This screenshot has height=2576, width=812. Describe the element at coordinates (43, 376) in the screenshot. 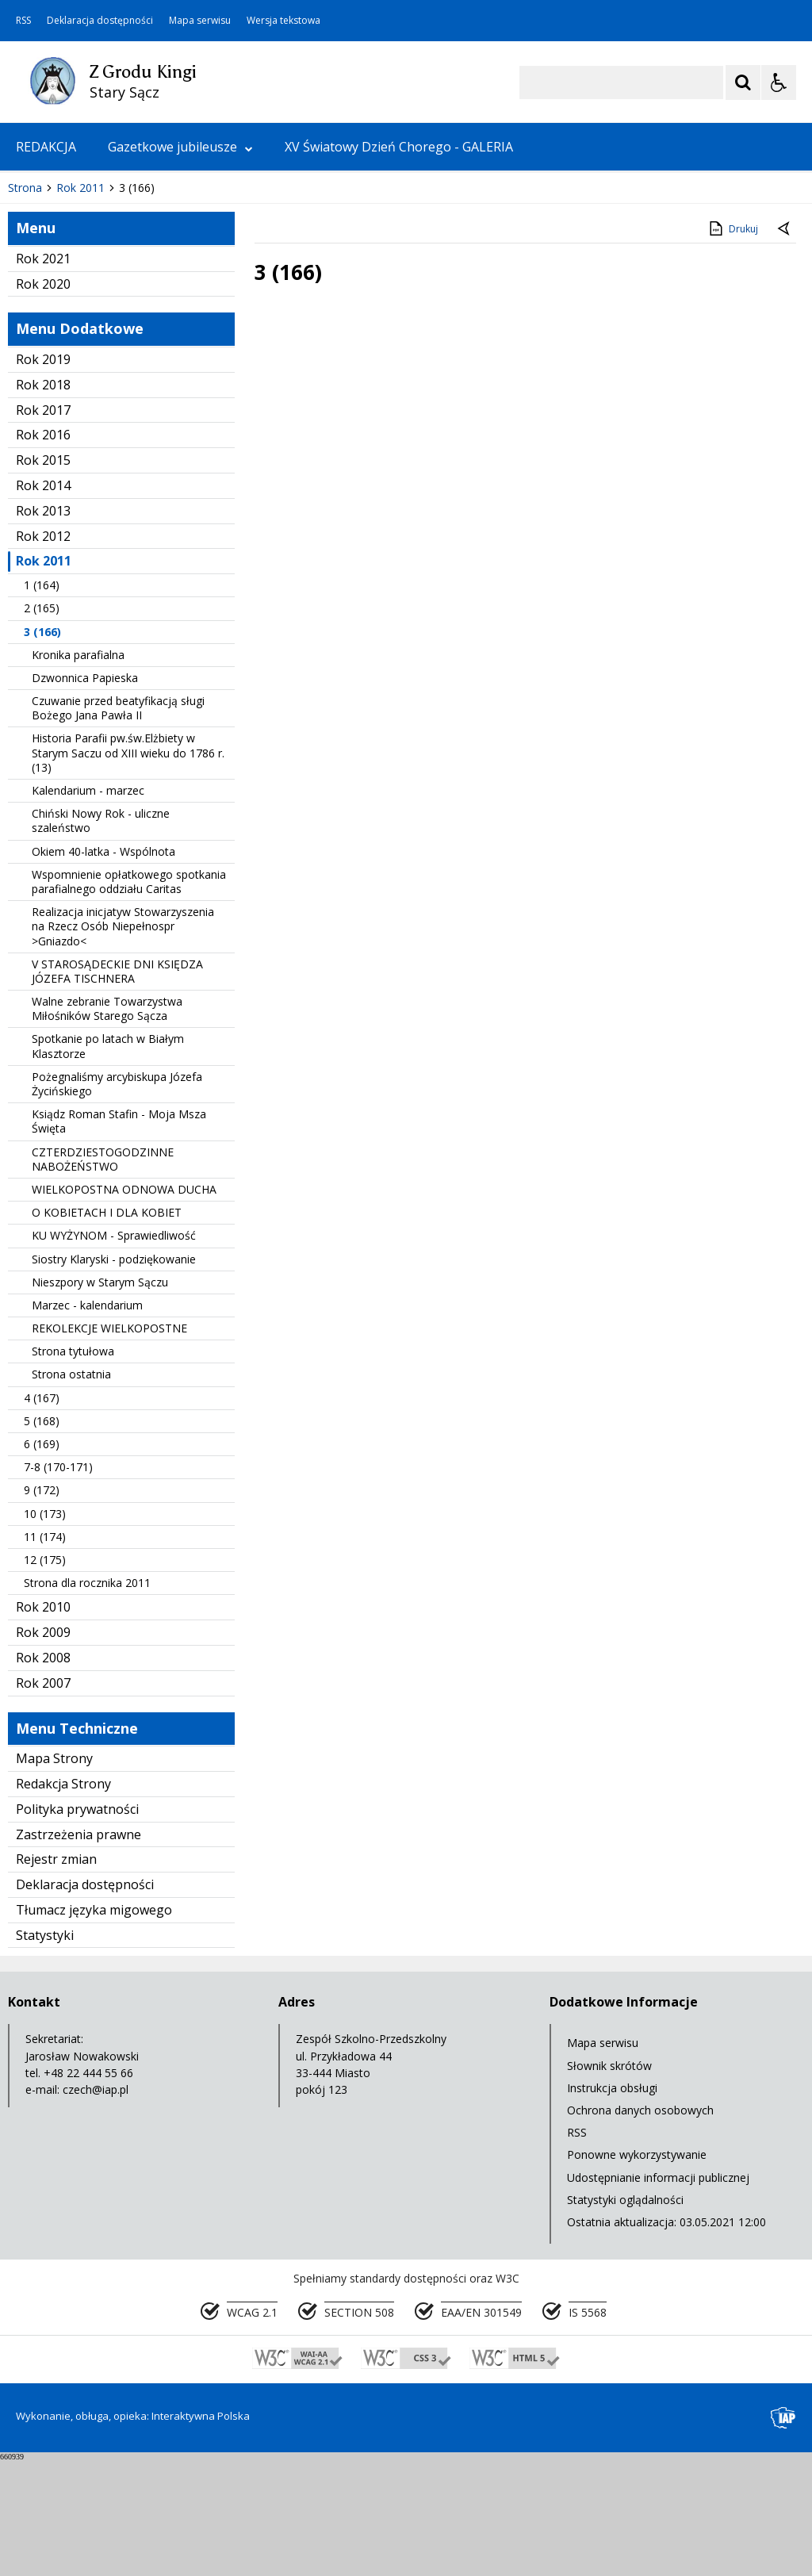

I see `Rok 2021` at that location.